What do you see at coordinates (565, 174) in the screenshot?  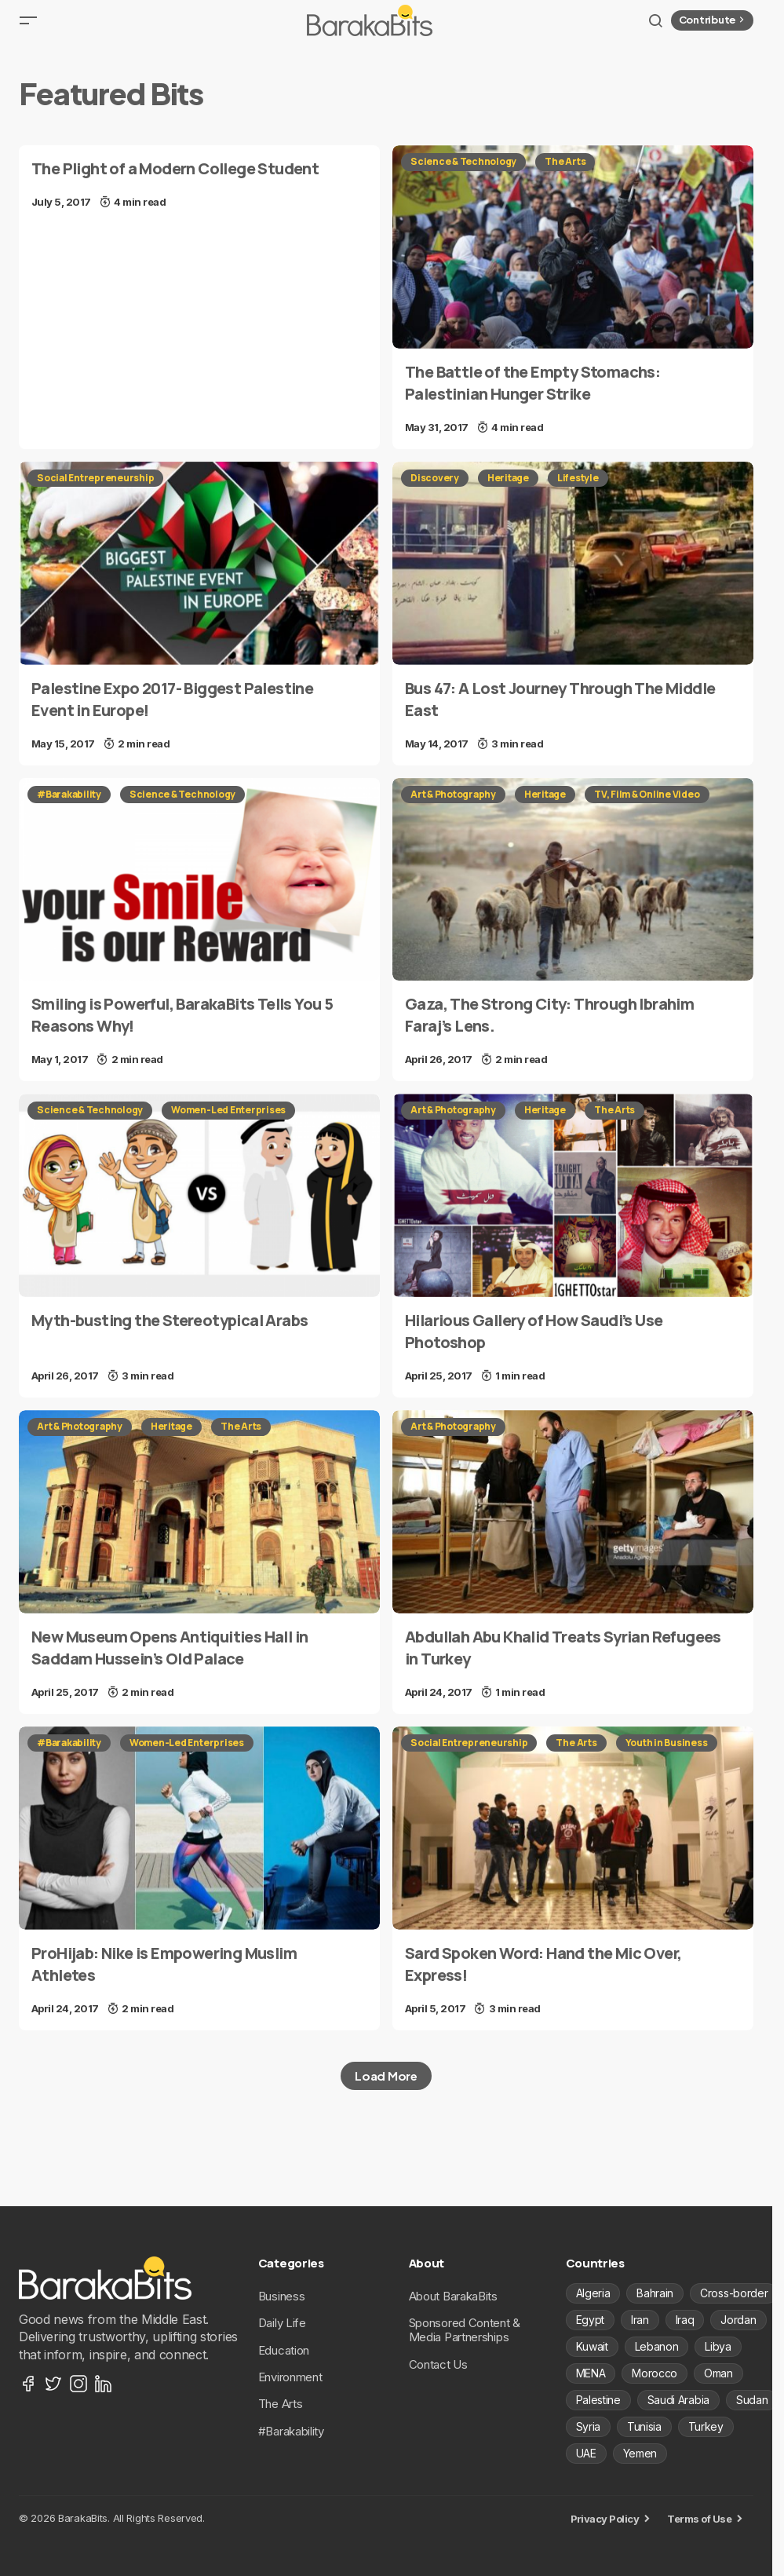 I see `The Arts` at bounding box center [565, 174].